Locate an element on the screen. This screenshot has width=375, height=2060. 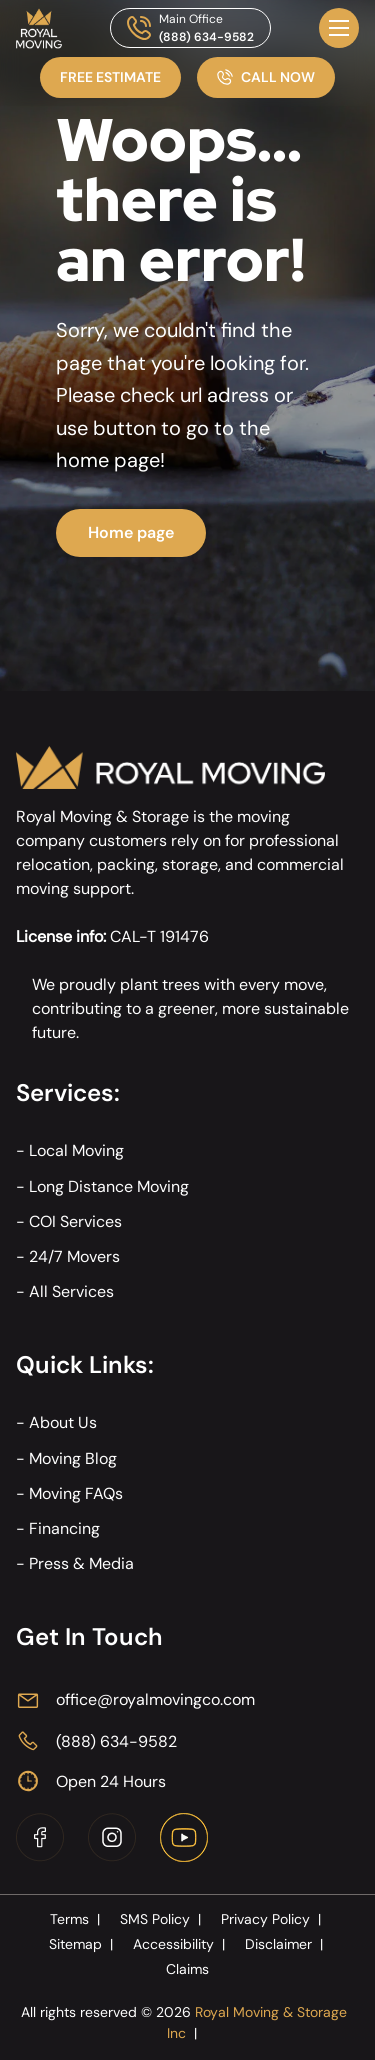
office@royalmovingco.com is located at coordinates (155, 1699).